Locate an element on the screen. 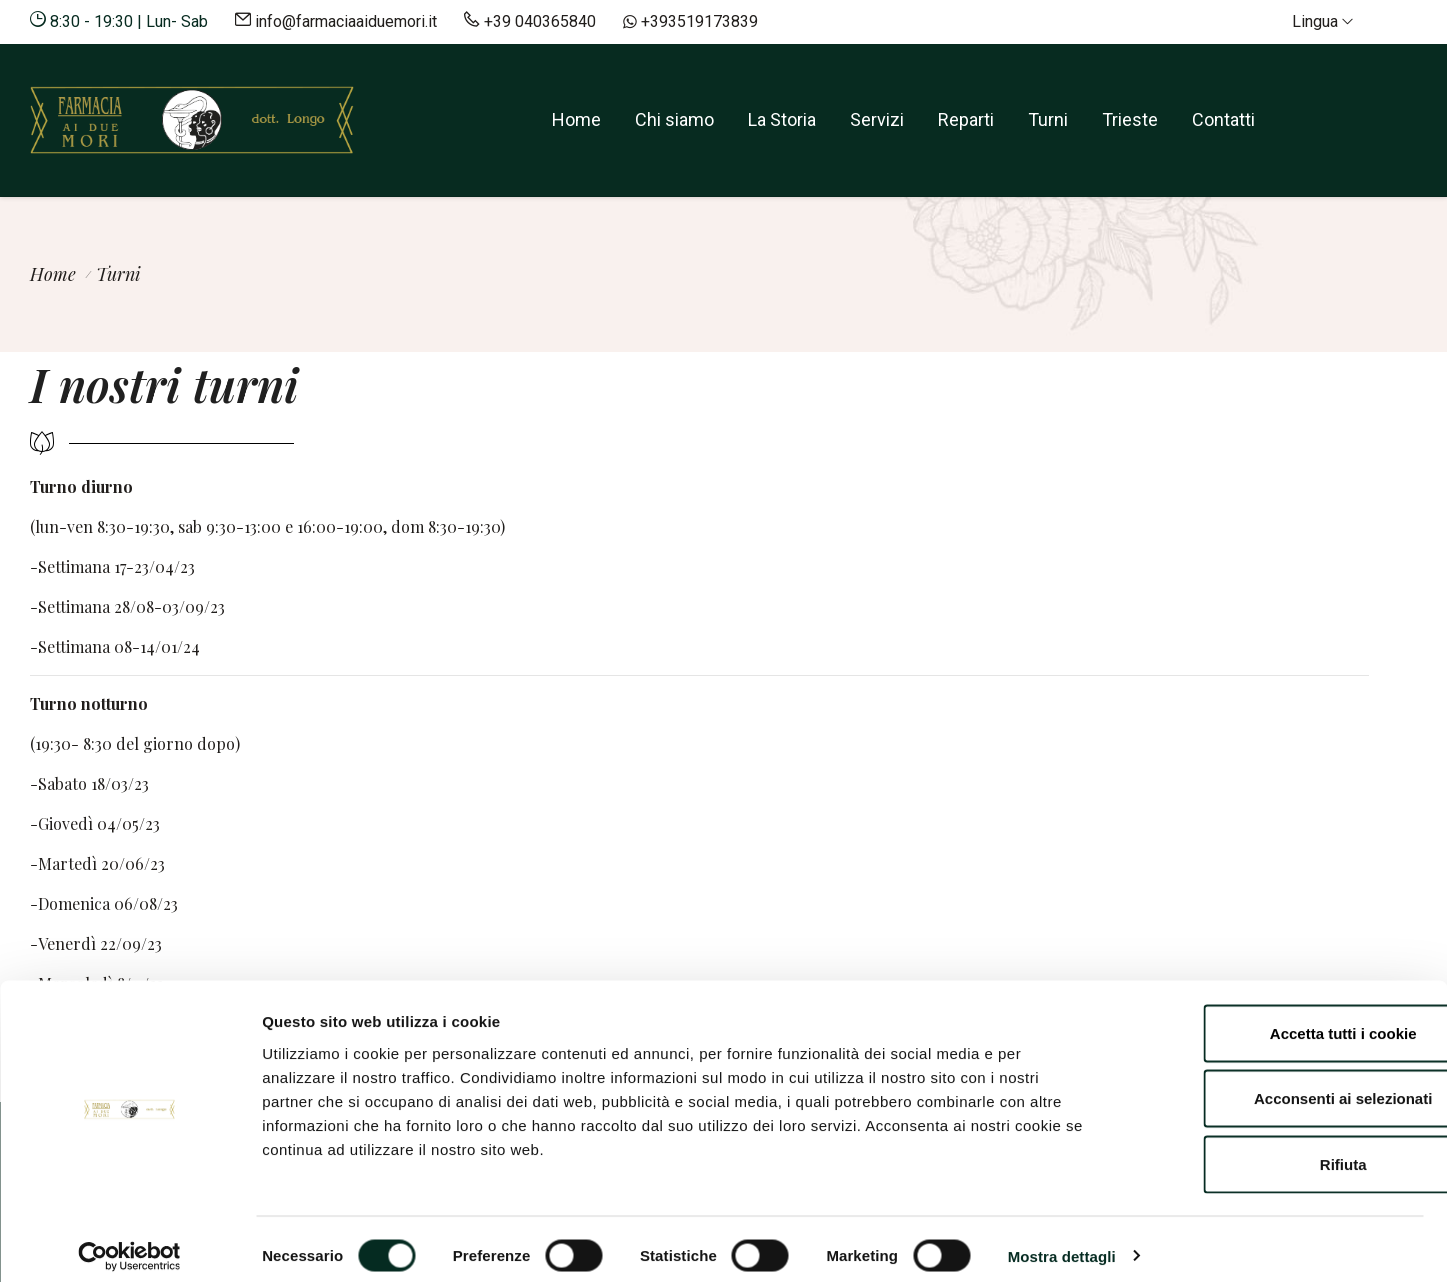 Image resolution: width=1447 pixels, height=1282 pixels. Servizi is located at coordinates (877, 119).